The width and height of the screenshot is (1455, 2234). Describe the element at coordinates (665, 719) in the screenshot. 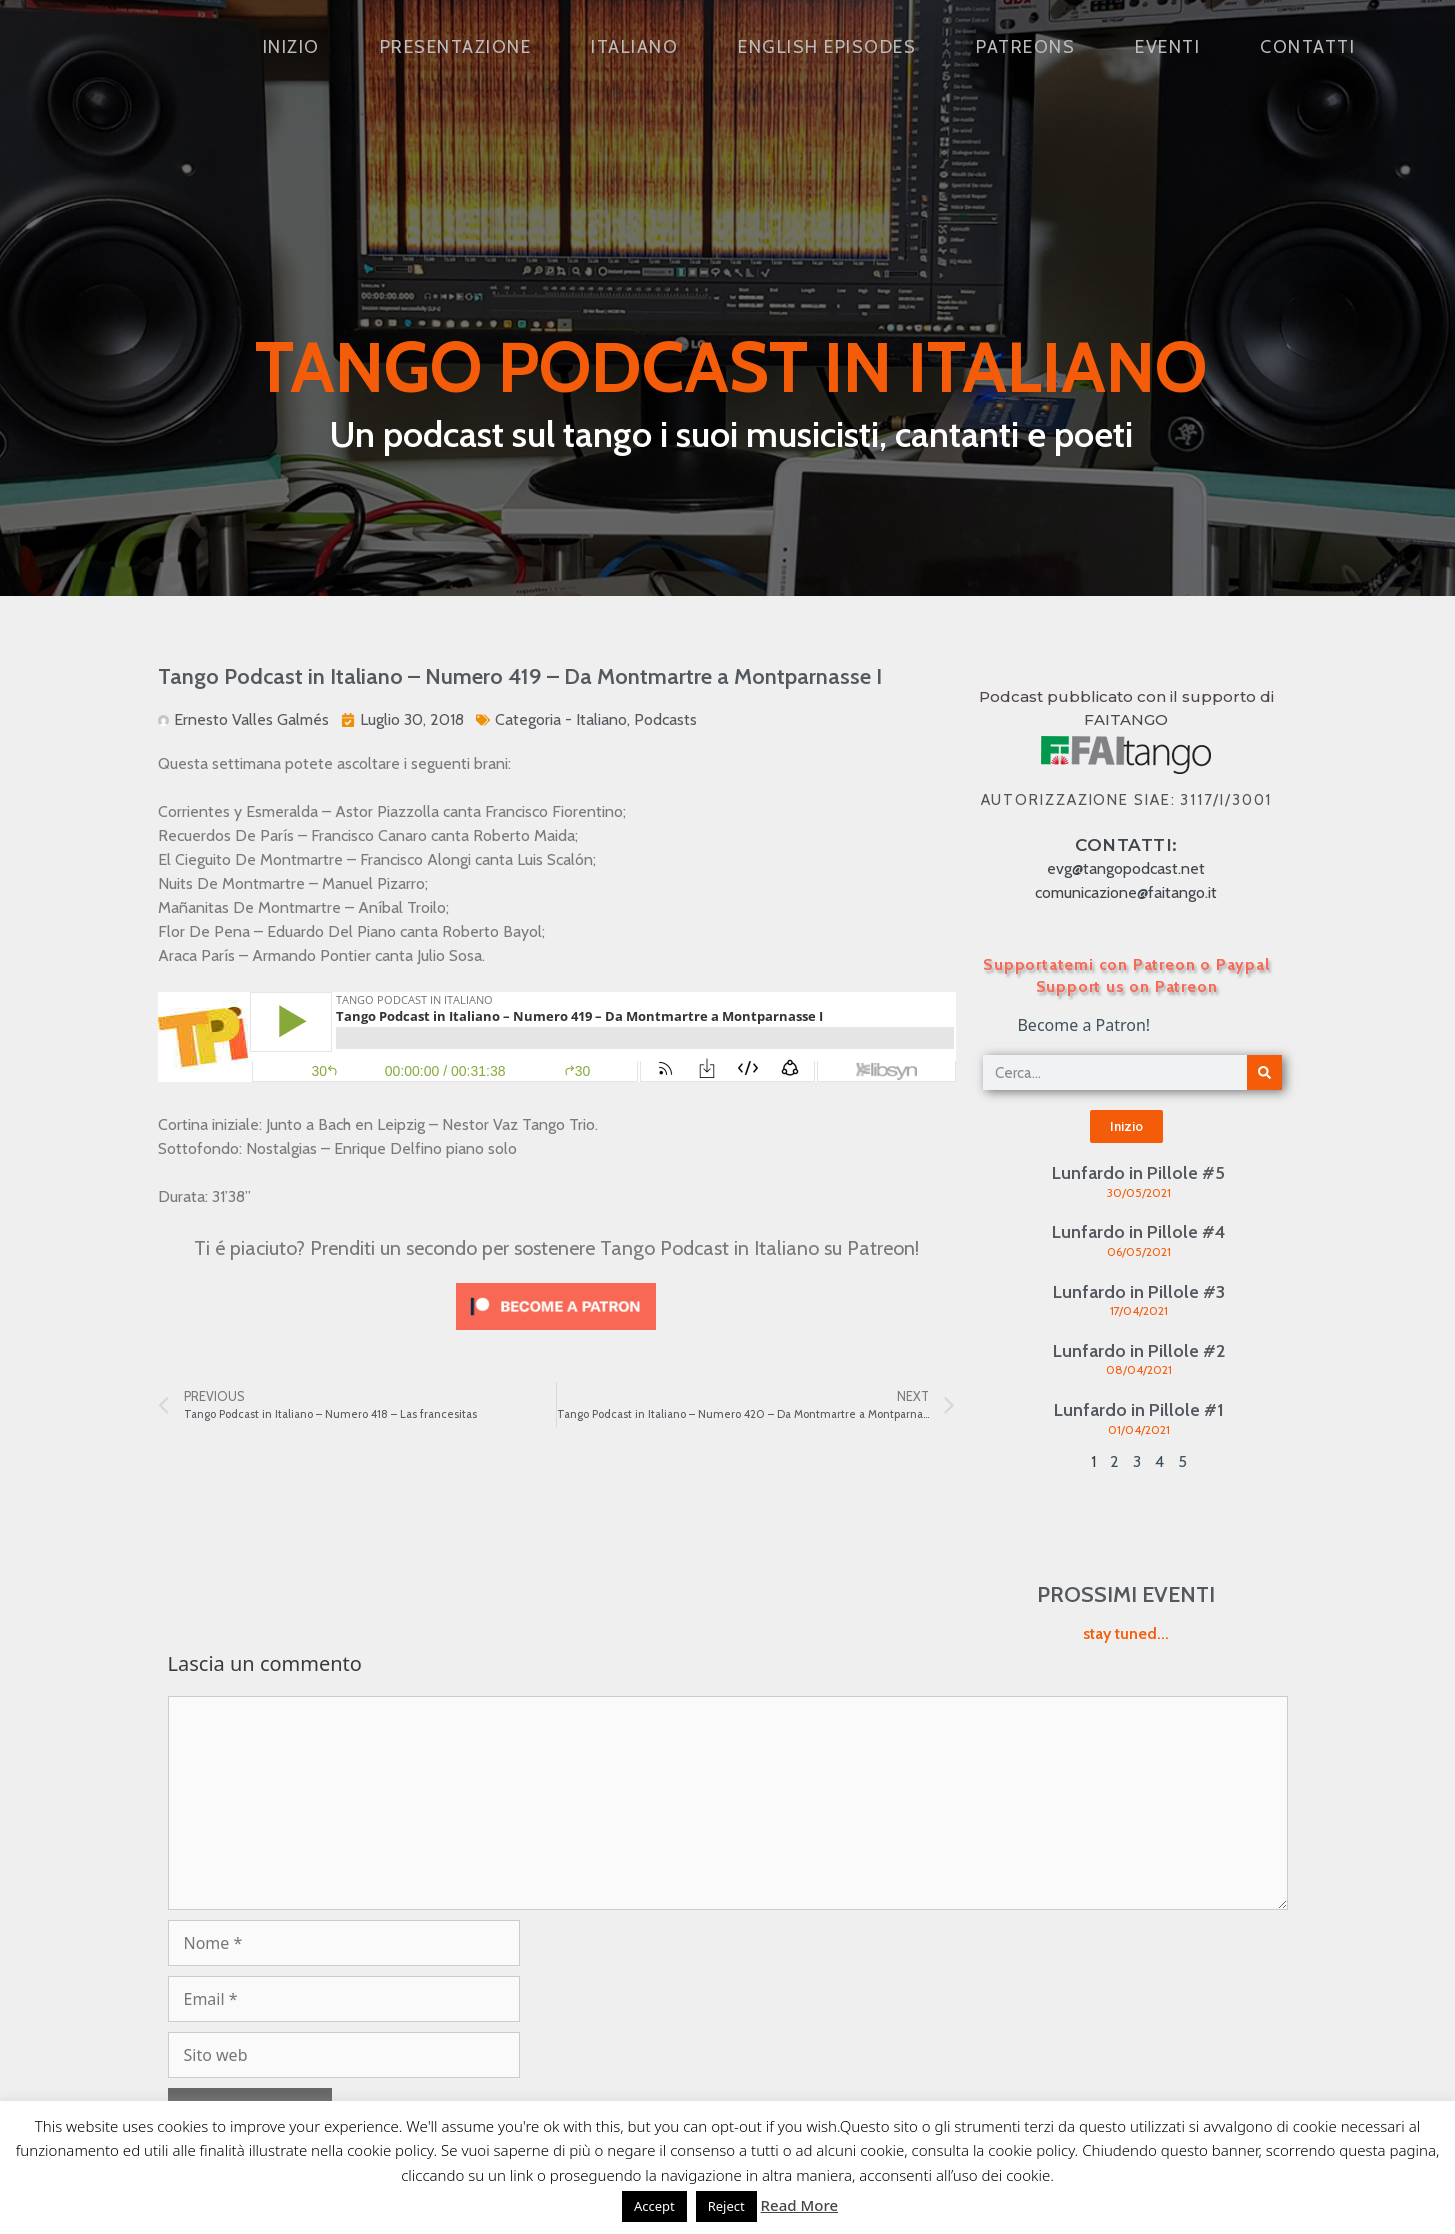

I see `Podcasts` at that location.